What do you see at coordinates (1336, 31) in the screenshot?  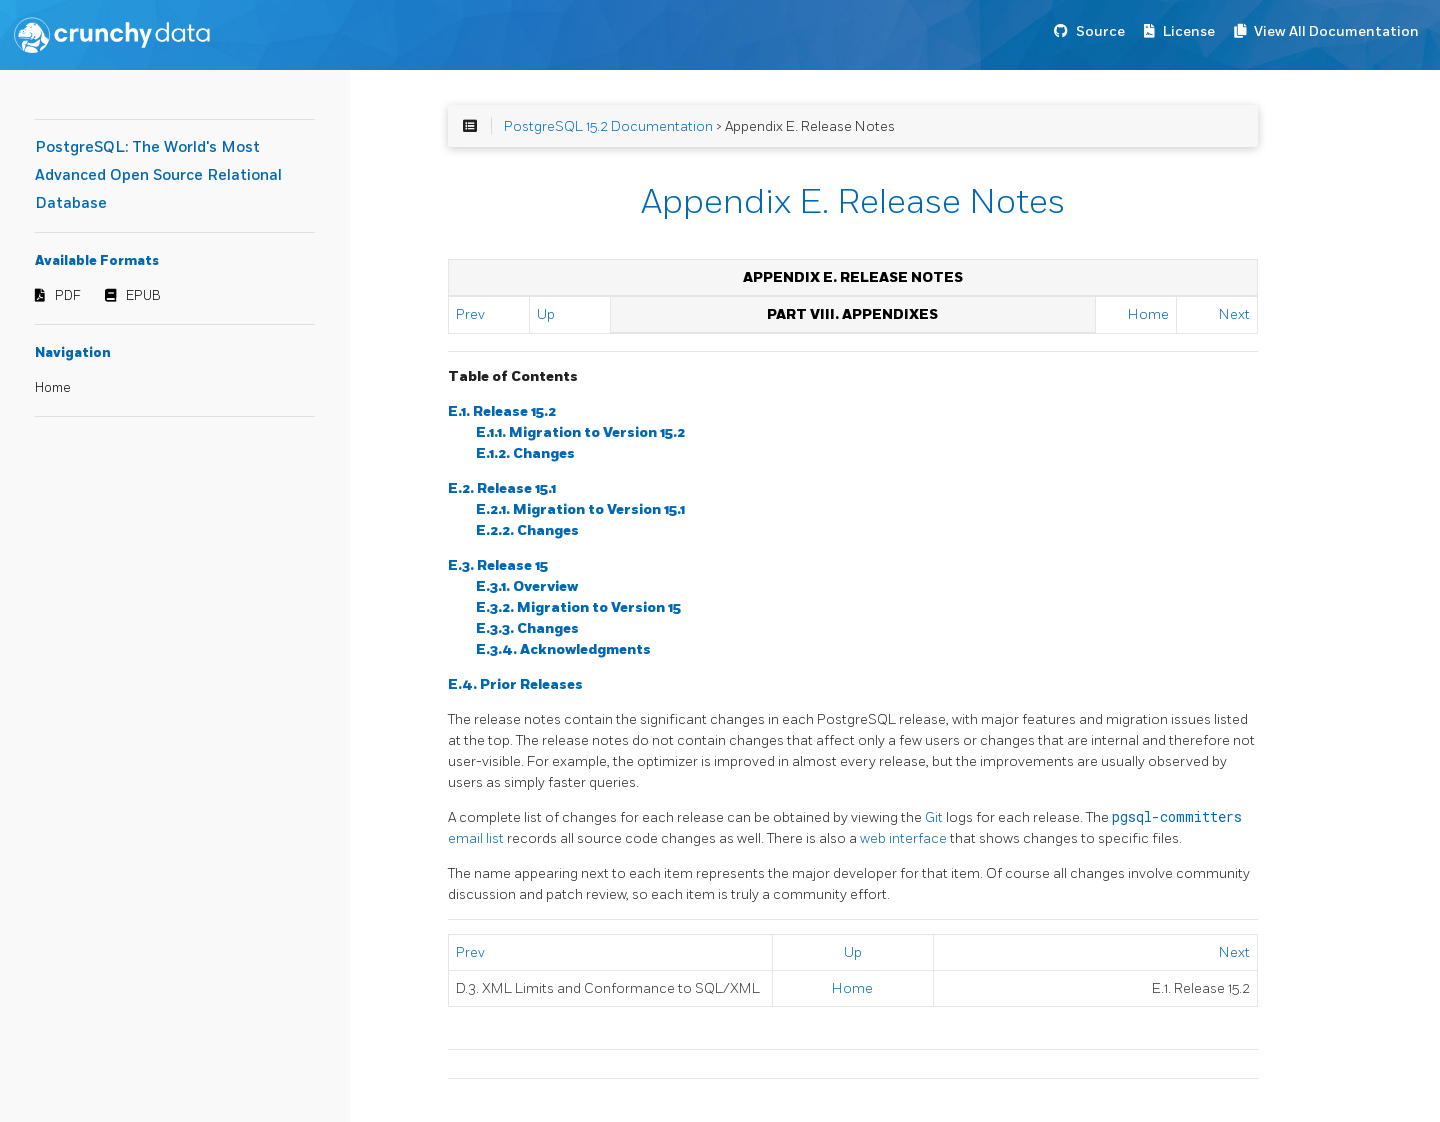 I see `View All Documentation` at bounding box center [1336, 31].